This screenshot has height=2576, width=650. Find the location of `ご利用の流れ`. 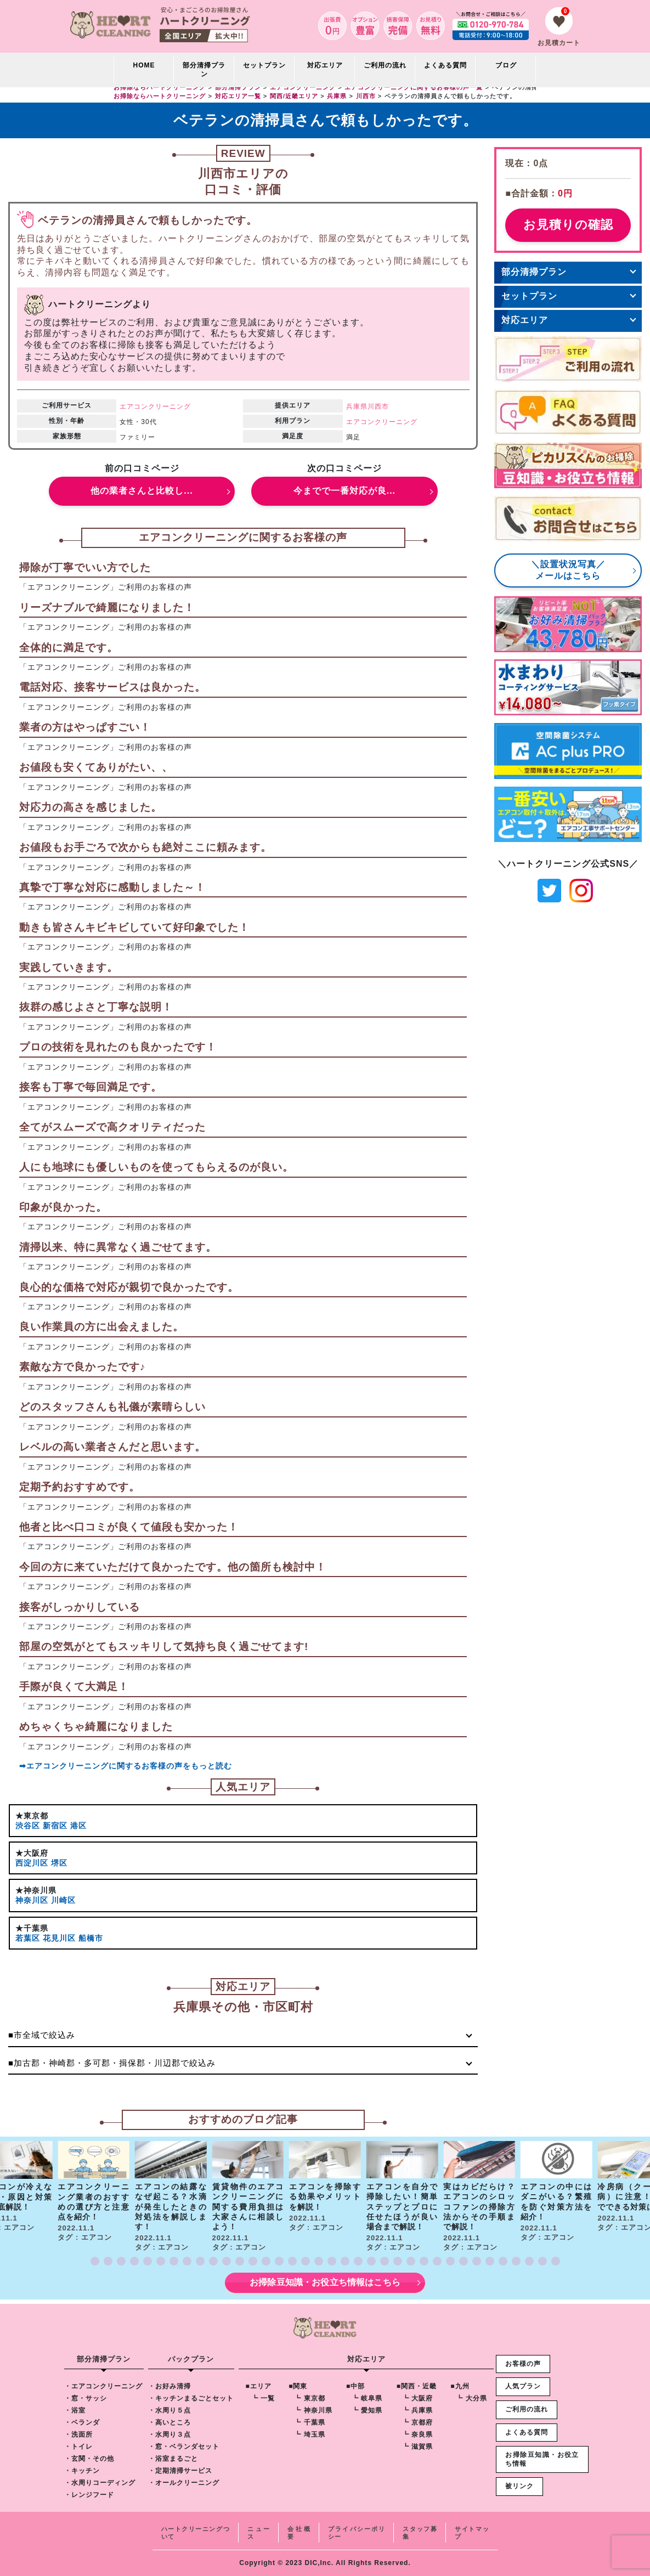

ご利用の流れ is located at coordinates (385, 65).